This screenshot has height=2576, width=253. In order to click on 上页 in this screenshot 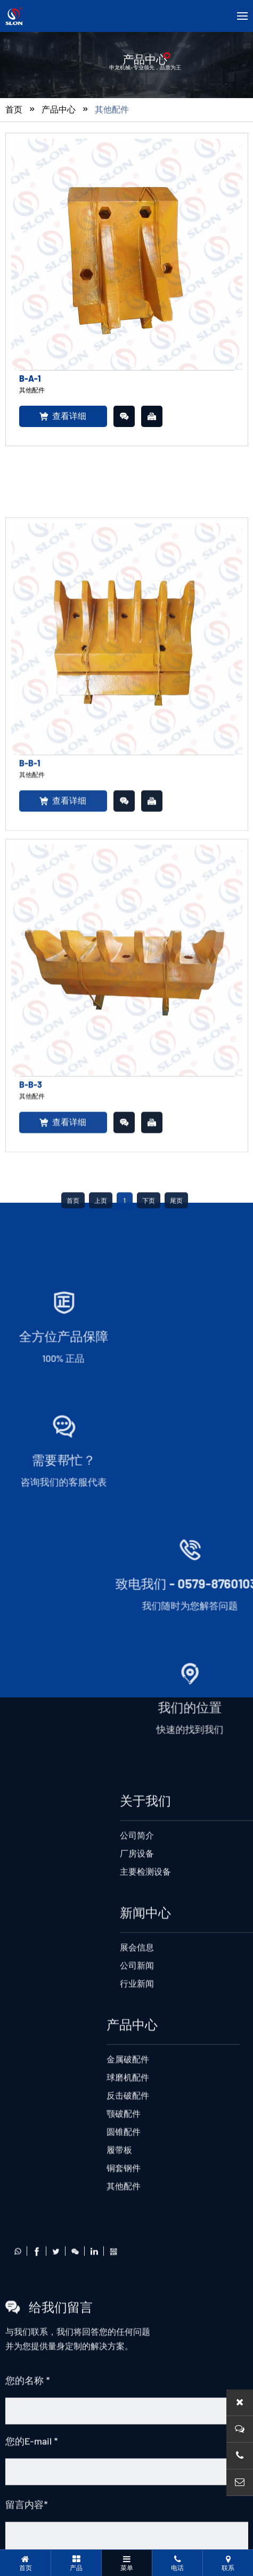, I will do `click(100, 2168)`.